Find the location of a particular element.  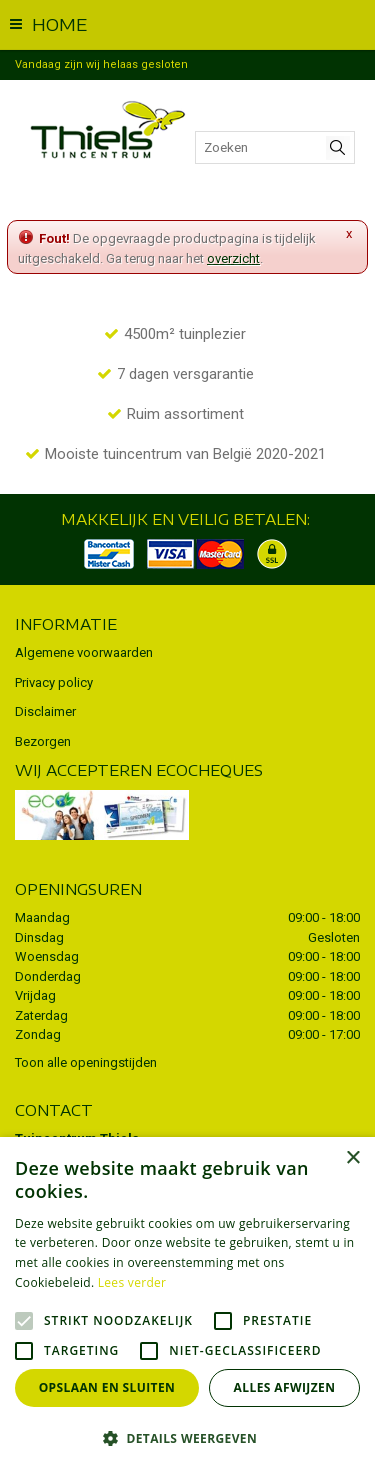

Toon alle openingstijden is located at coordinates (86, 1062).